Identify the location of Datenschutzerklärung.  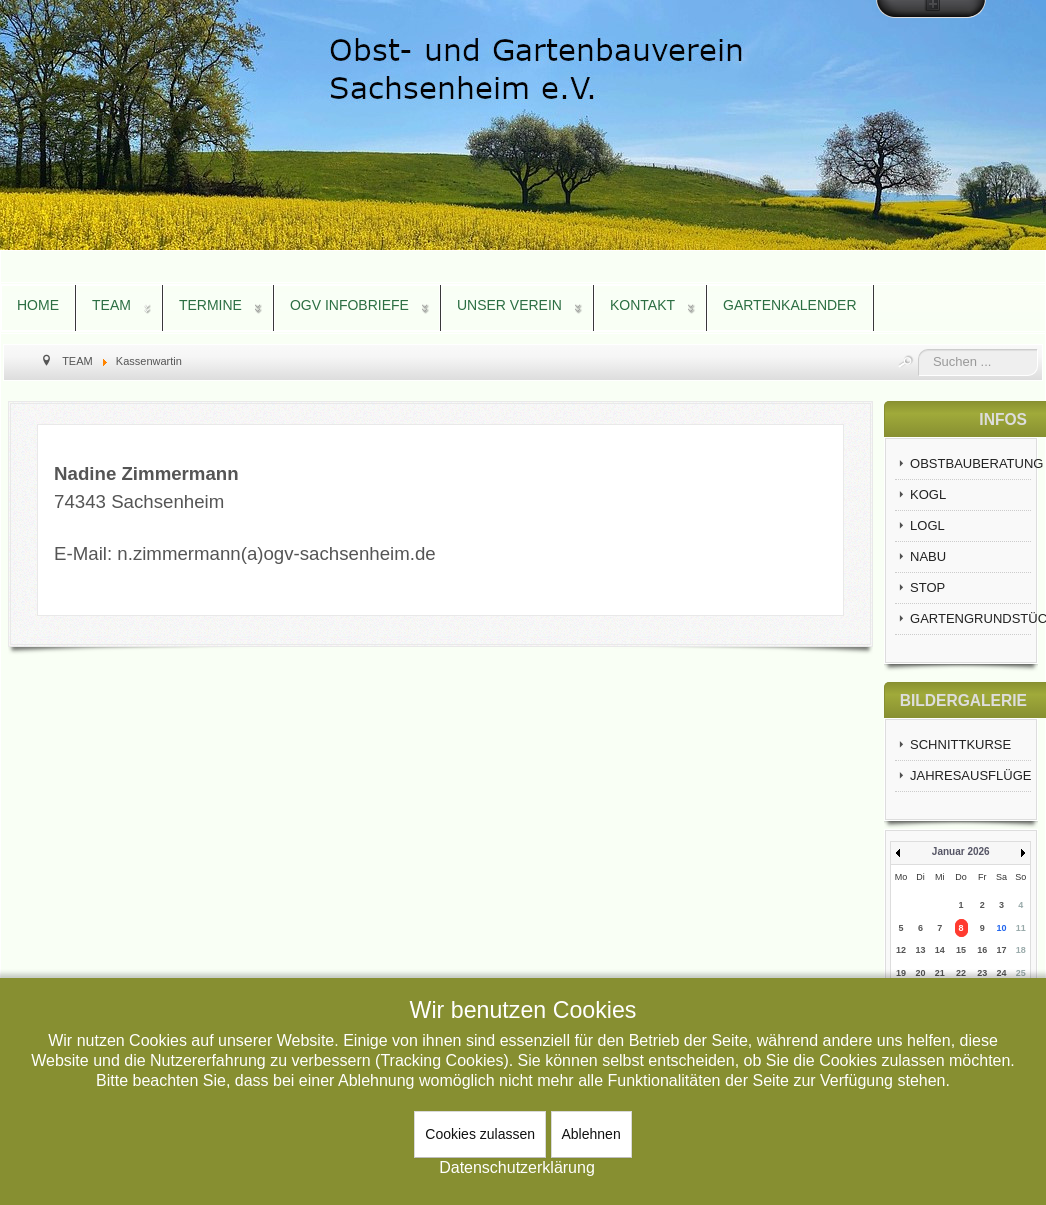
(517, 1167).